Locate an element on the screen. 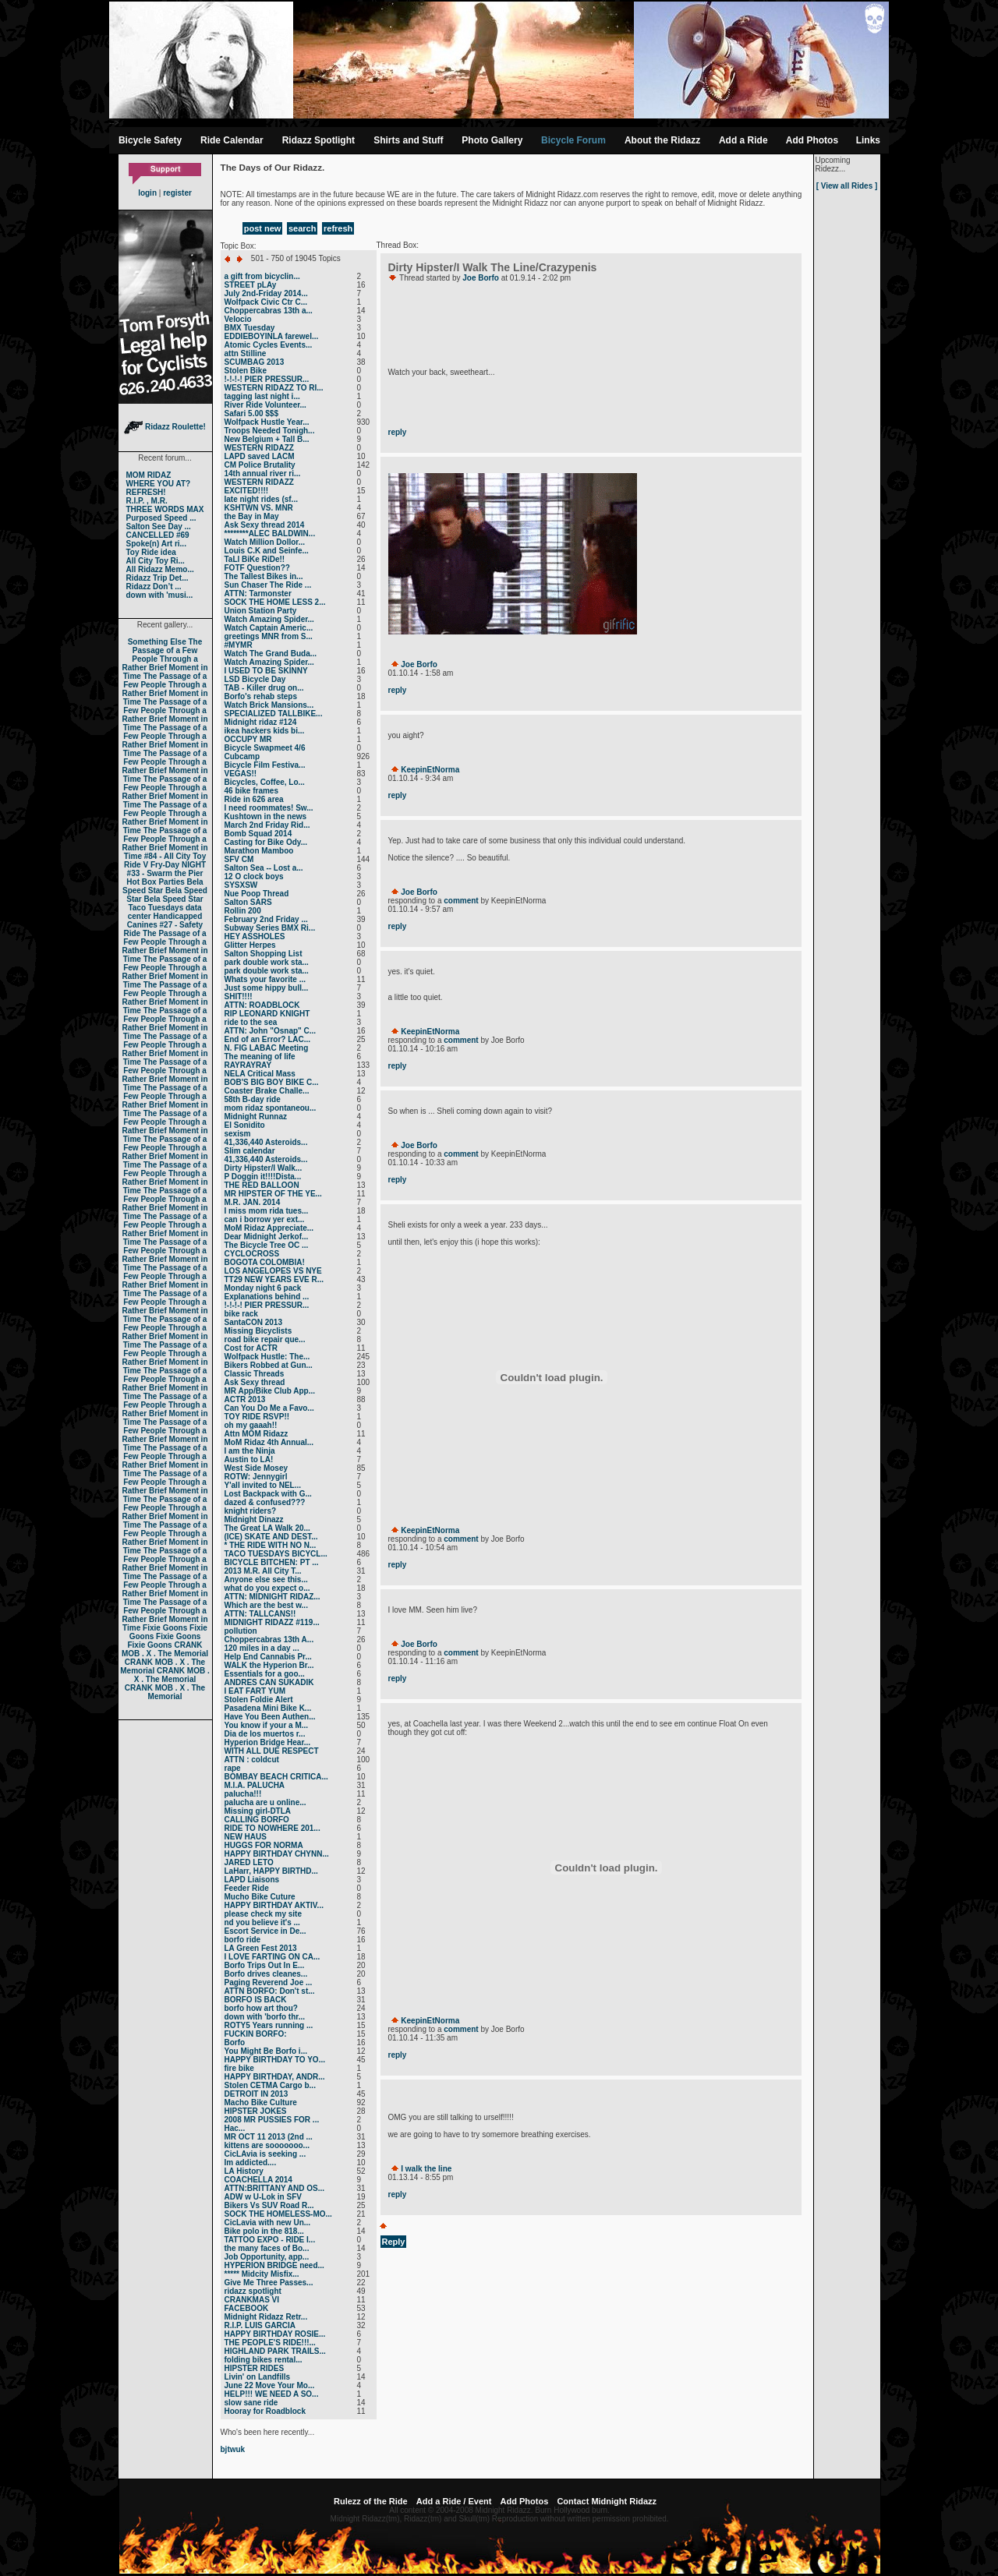 Image resolution: width=998 pixels, height=2576 pixels. Paging Reverend Joe ... is located at coordinates (269, 1982).